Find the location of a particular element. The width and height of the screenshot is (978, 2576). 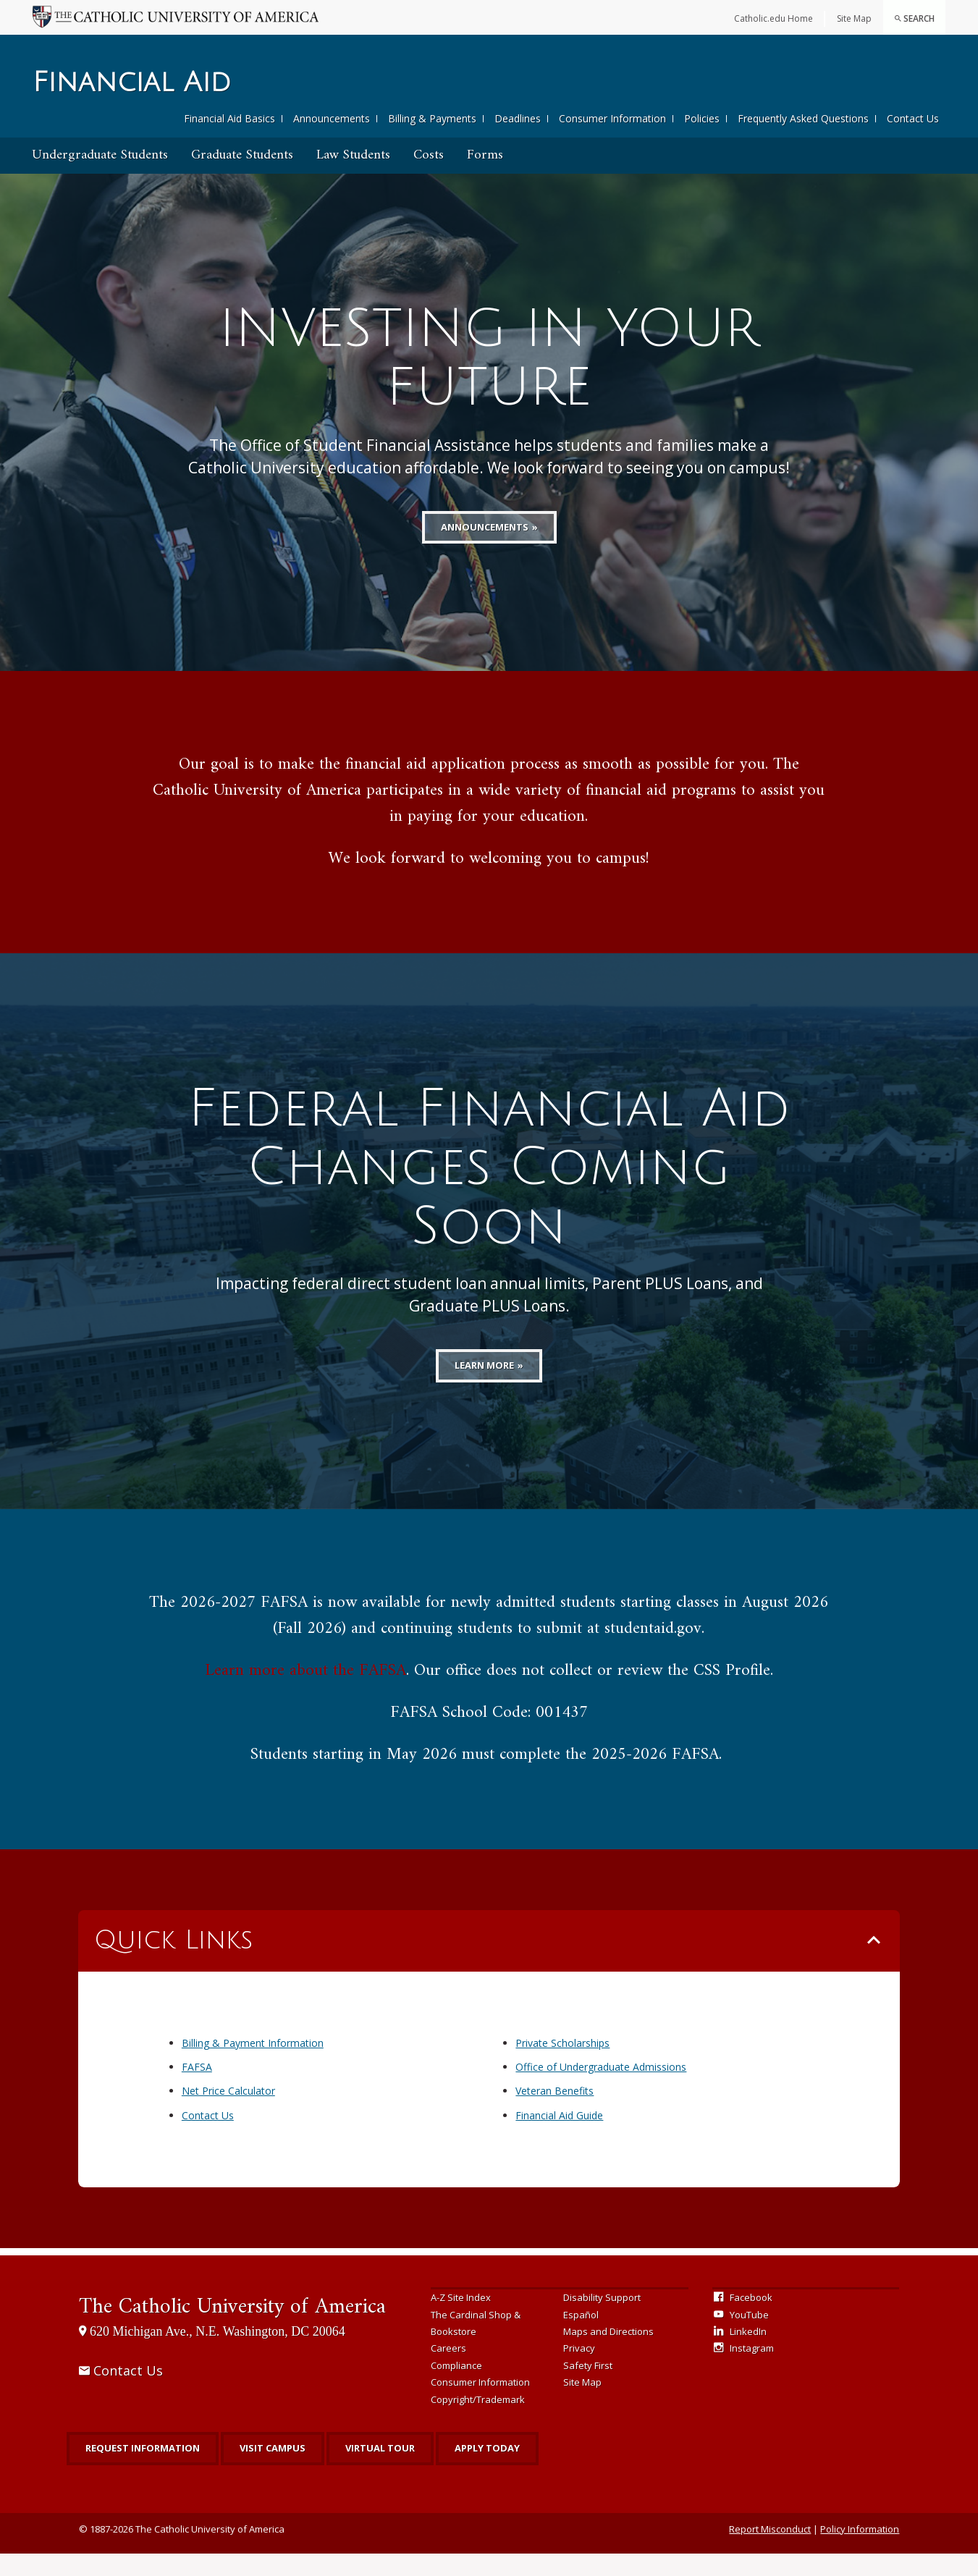

Compliance is located at coordinates (456, 2387).